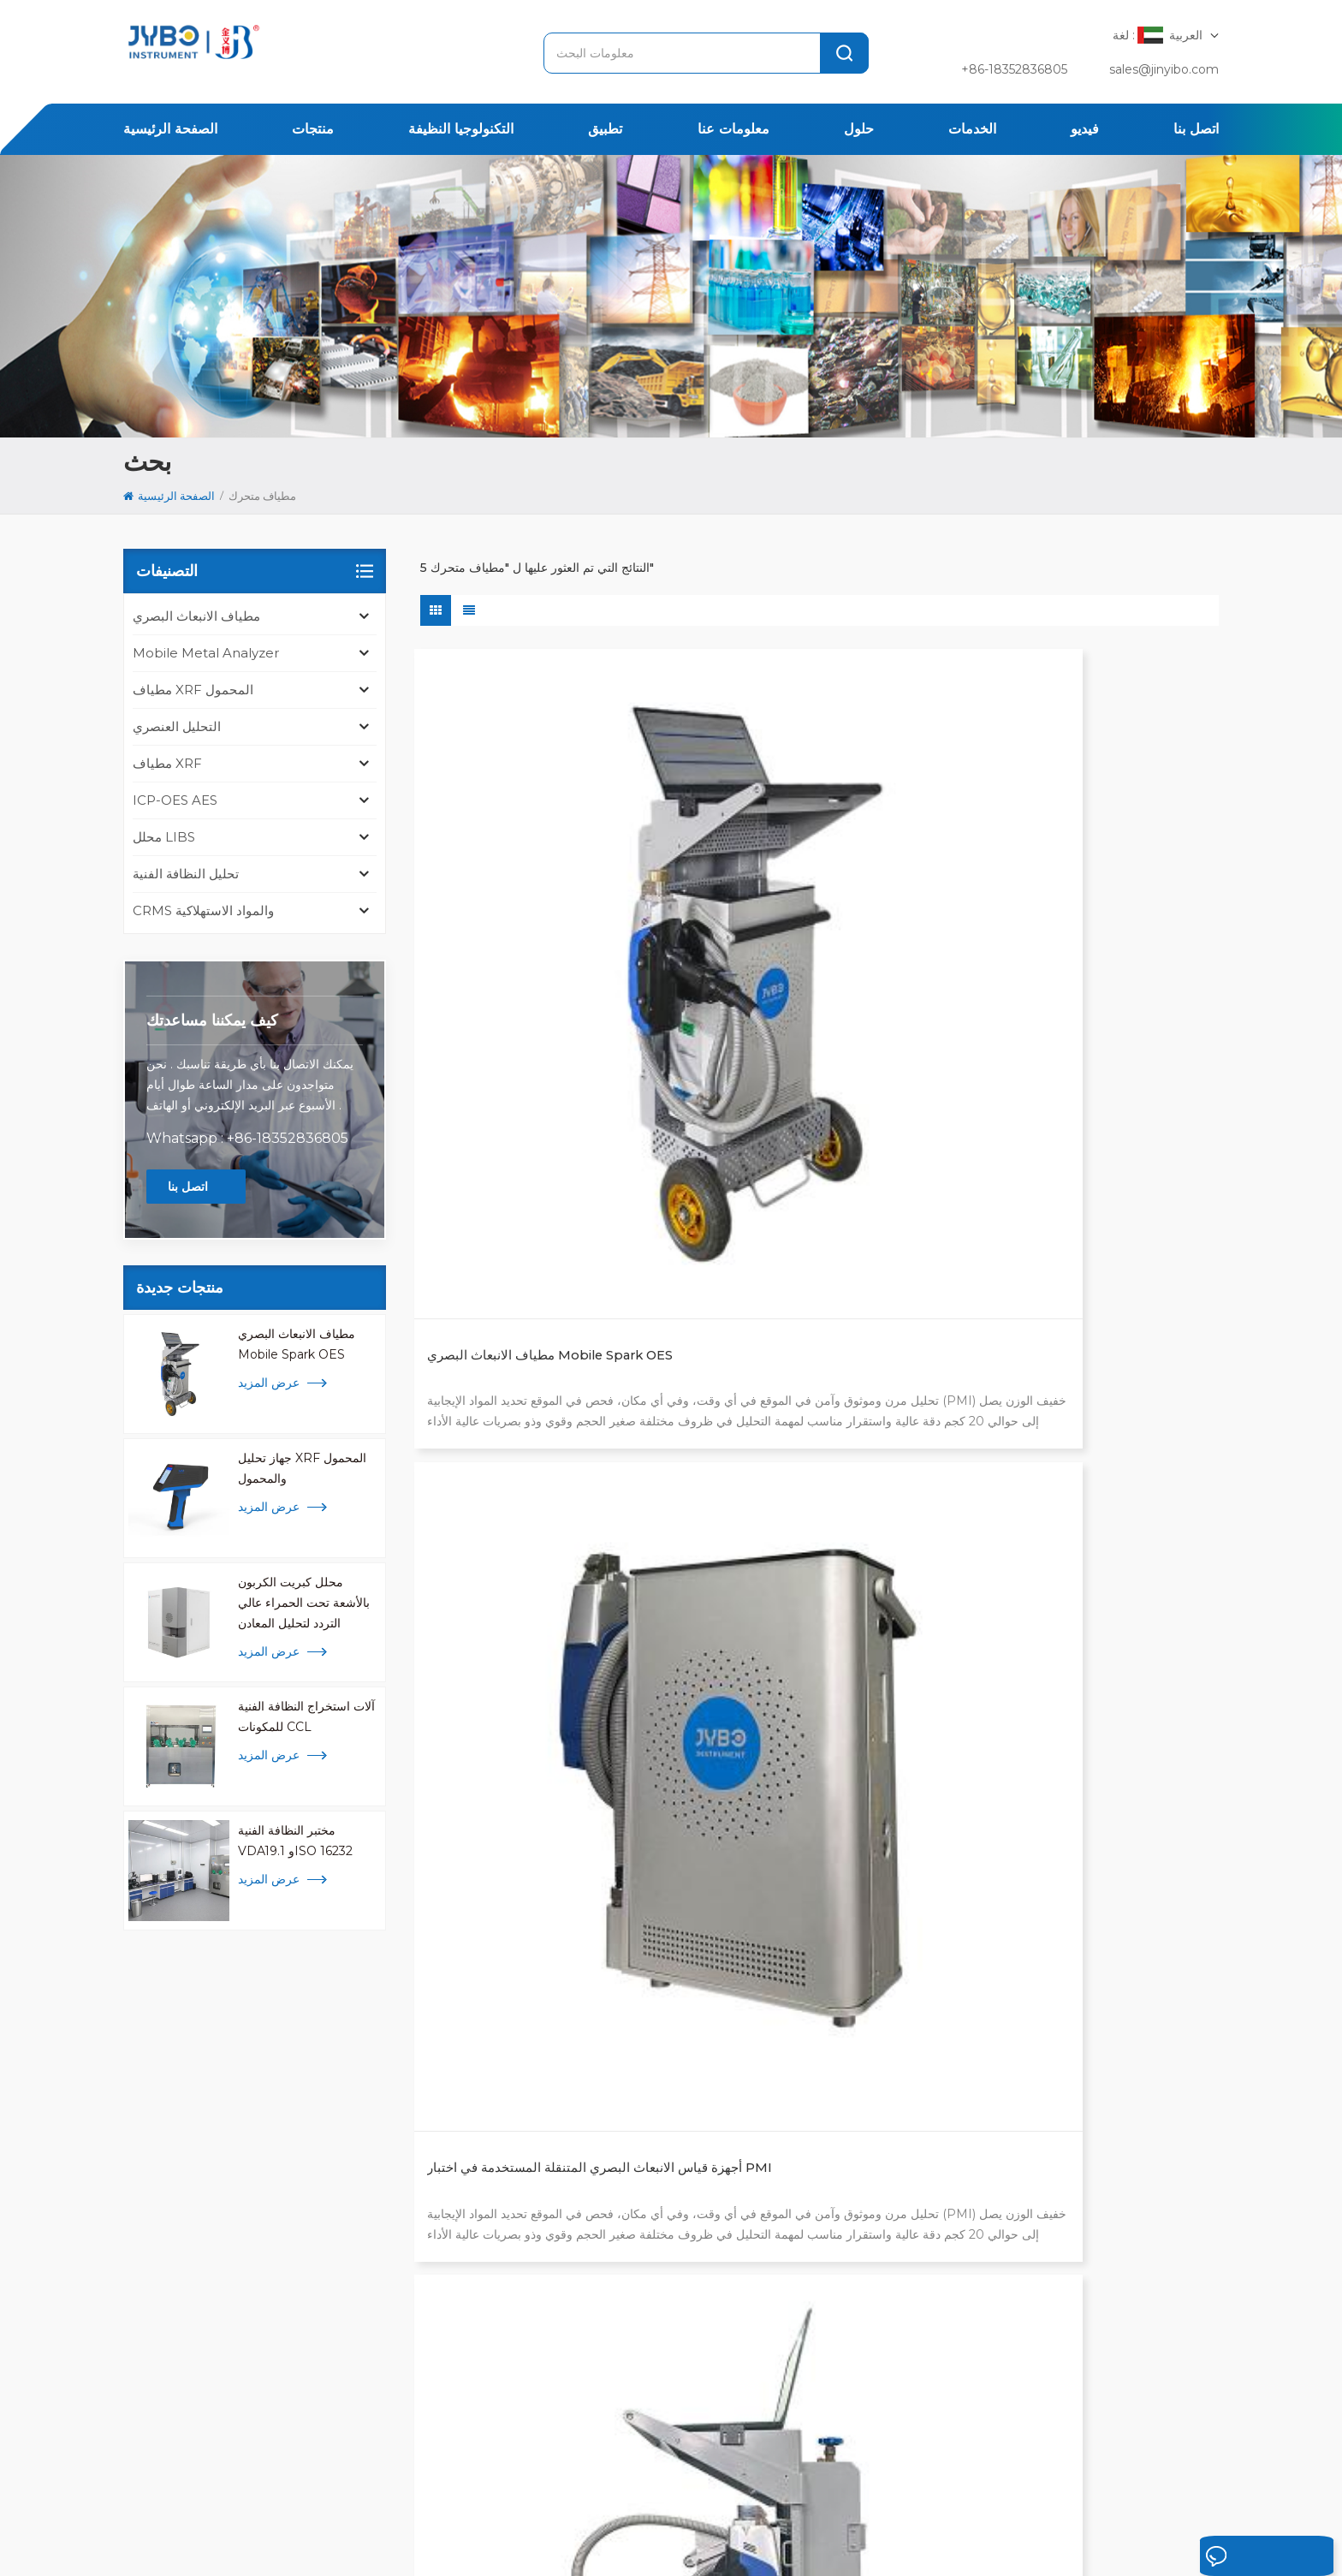 This screenshot has height=2576, width=1342. Describe the element at coordinates (269, 1382) in the screenshot. I see `عرض المزيد` at that location.